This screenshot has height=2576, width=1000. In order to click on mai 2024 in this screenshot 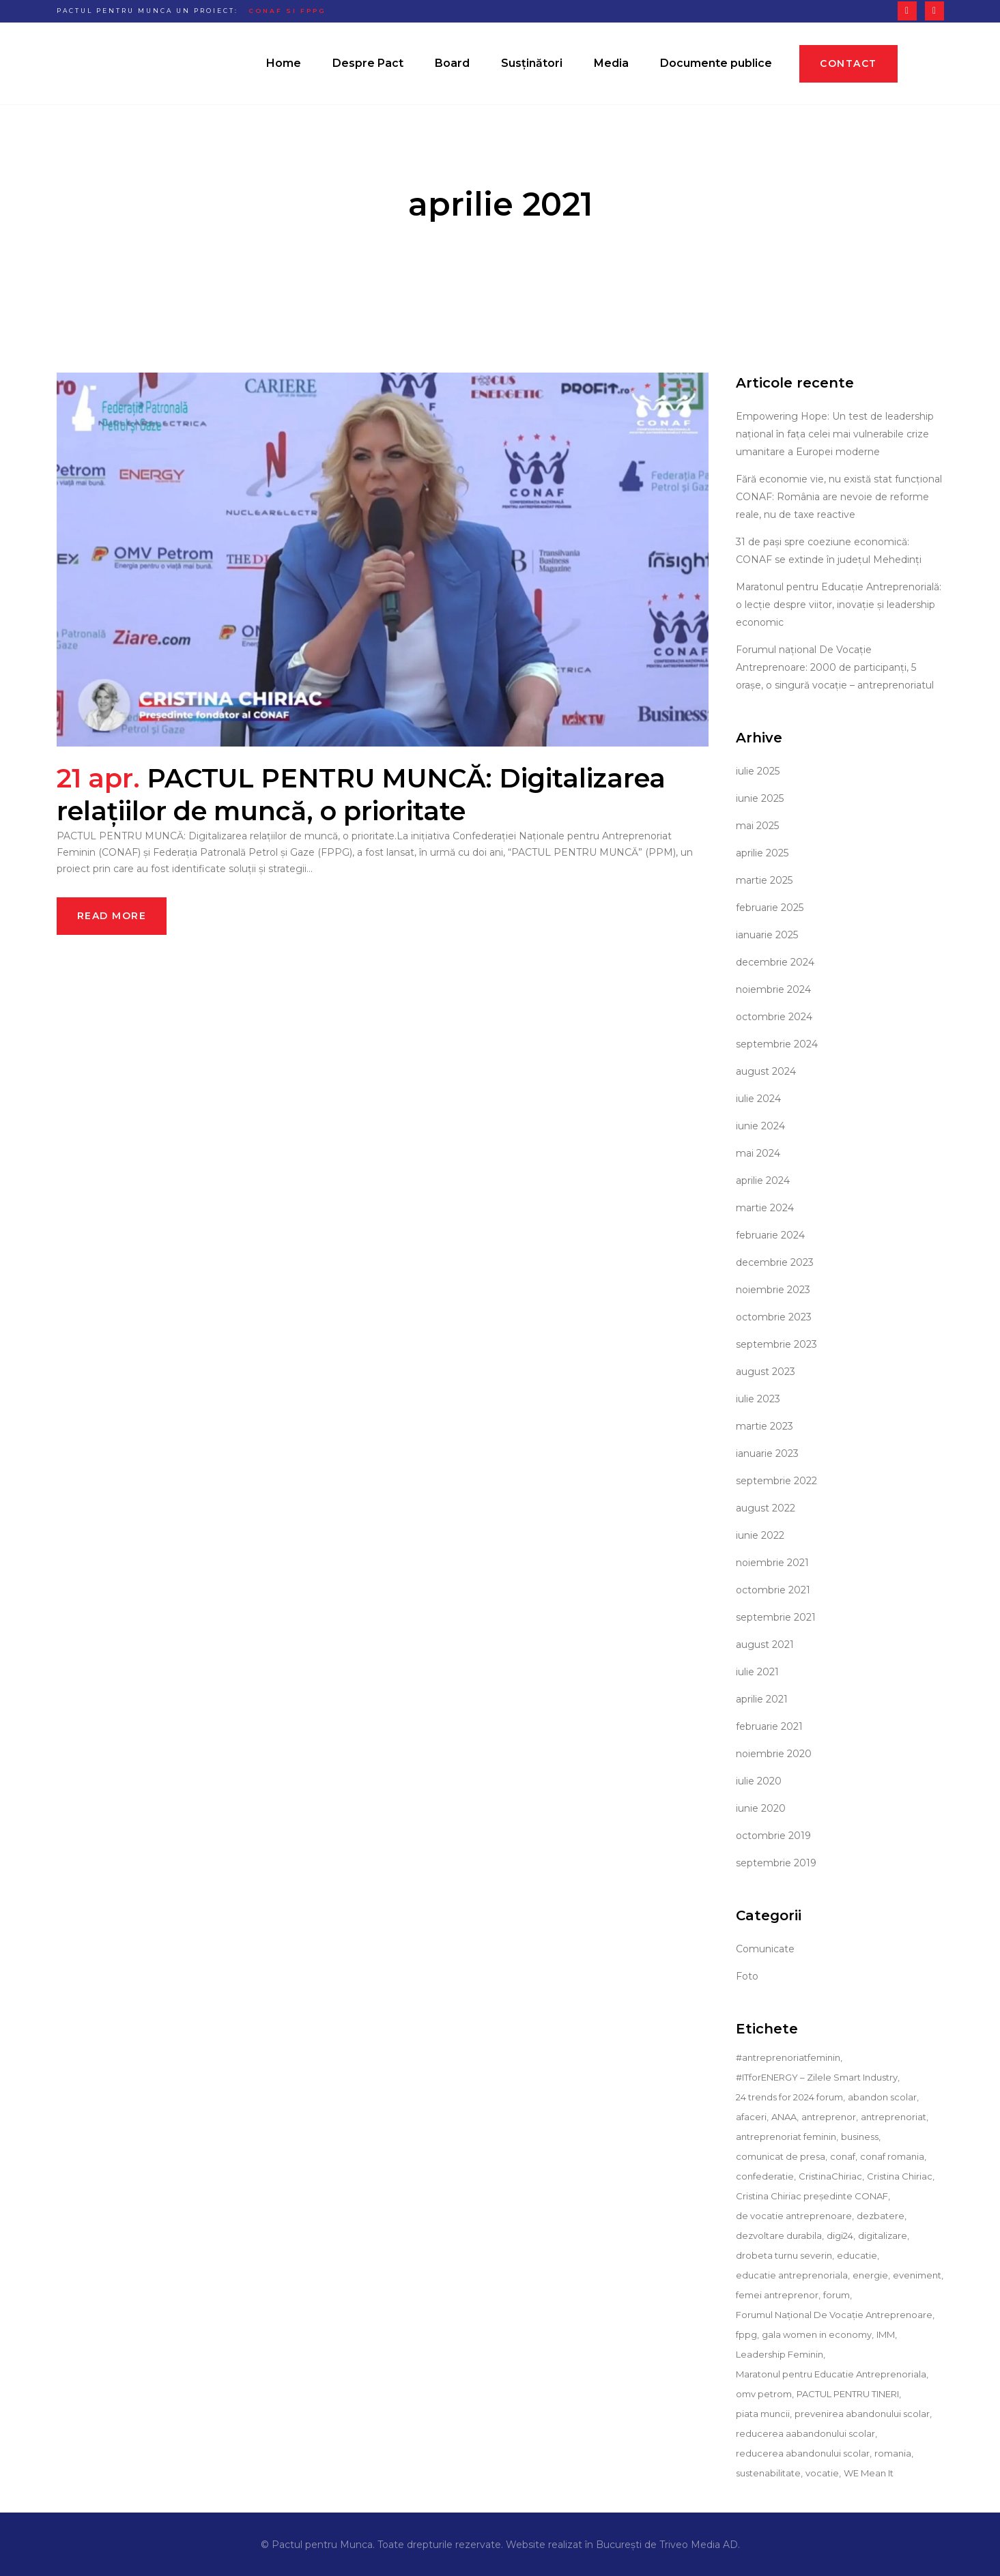, I will do `click(758, 1153)`.